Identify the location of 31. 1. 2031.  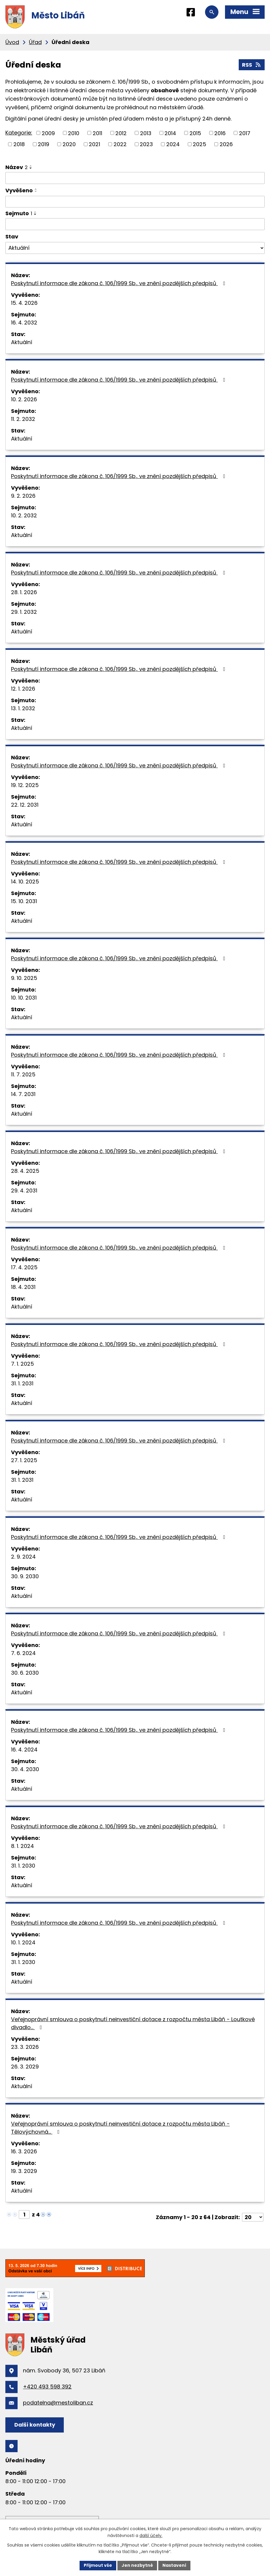
(22, 1383).